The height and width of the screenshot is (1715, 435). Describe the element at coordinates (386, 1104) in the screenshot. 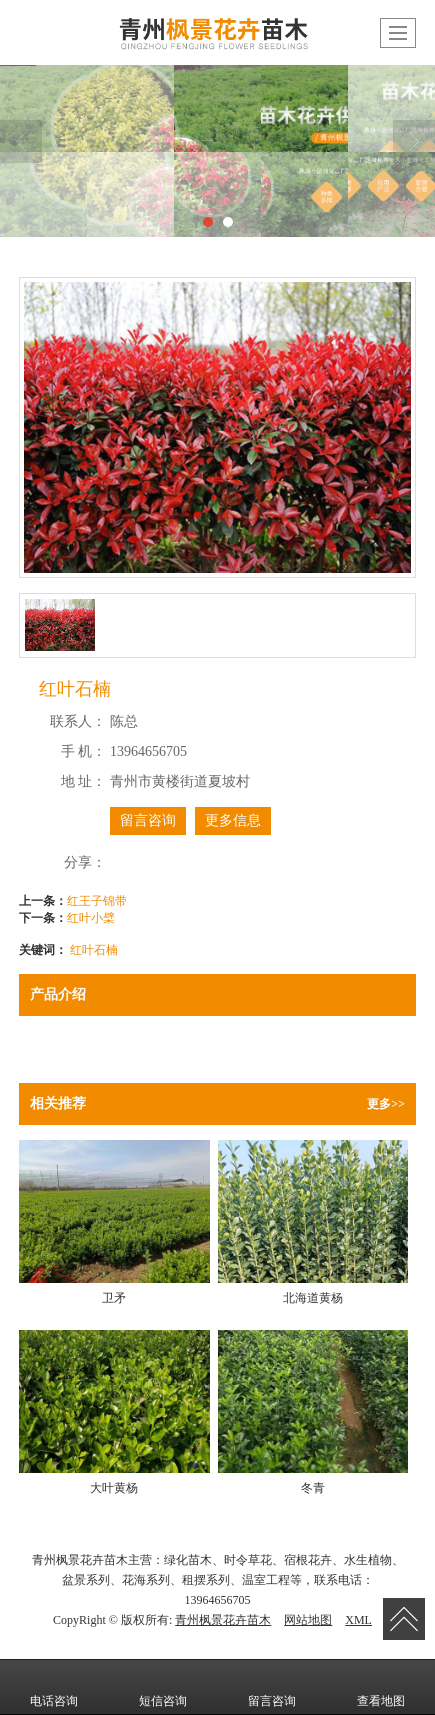

I see `更多>>` at that location.